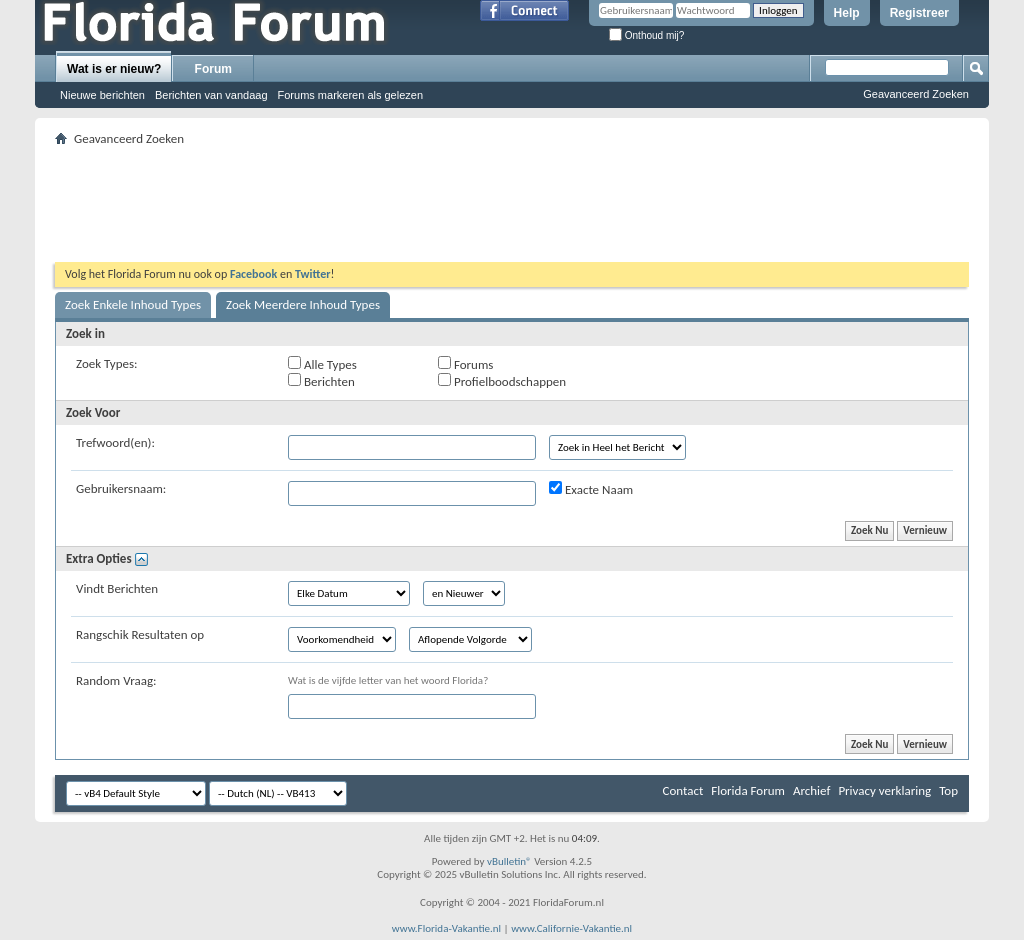 Image resolution: width=1024 pixels, height=940 pixels. What do you see at coordinates (321, 381) in the screenshot?
I see `Berichten` at bounding box center [321, 381].